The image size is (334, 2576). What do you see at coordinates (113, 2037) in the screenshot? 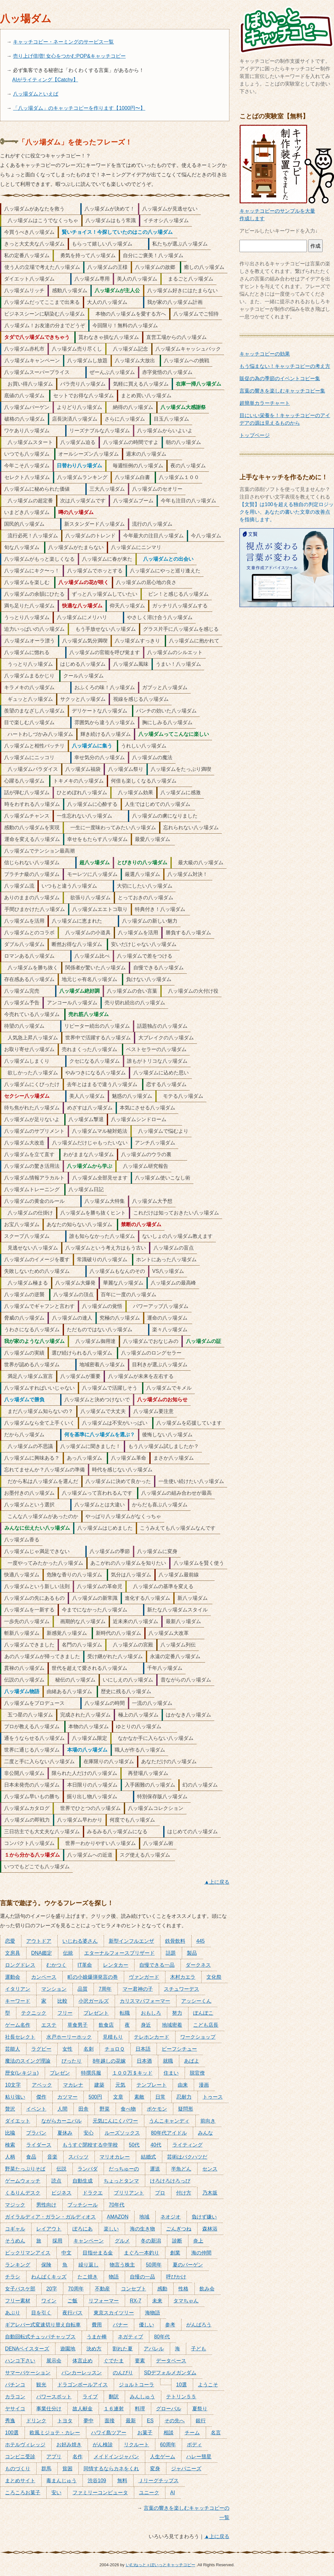
I see `見積もり` at bounding box center [113, 2037].